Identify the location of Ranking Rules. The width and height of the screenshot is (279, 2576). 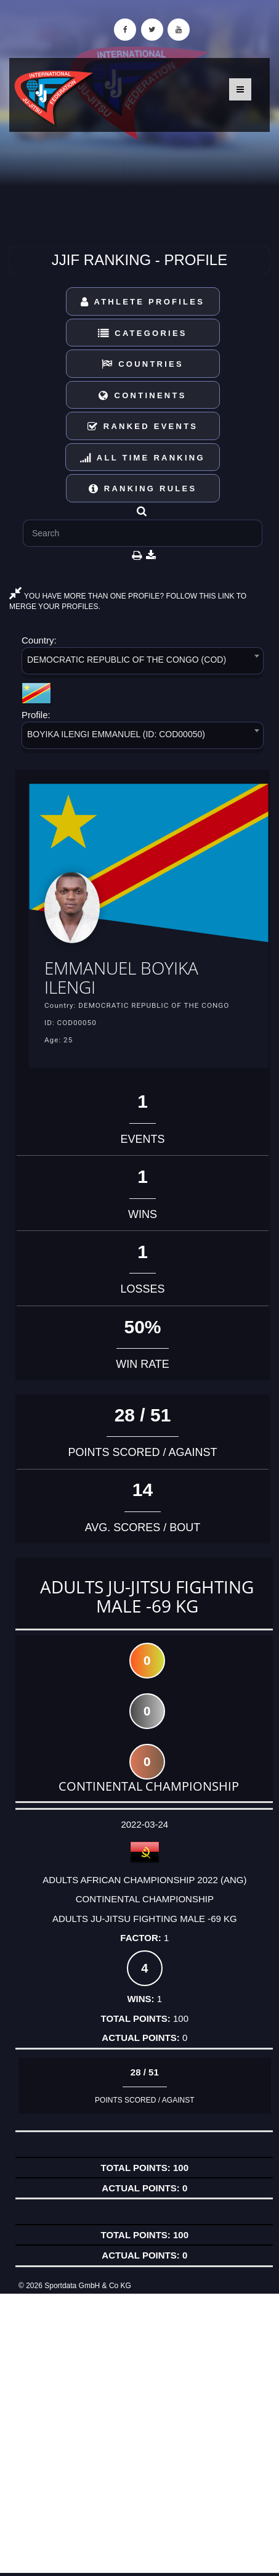
(143, 488).